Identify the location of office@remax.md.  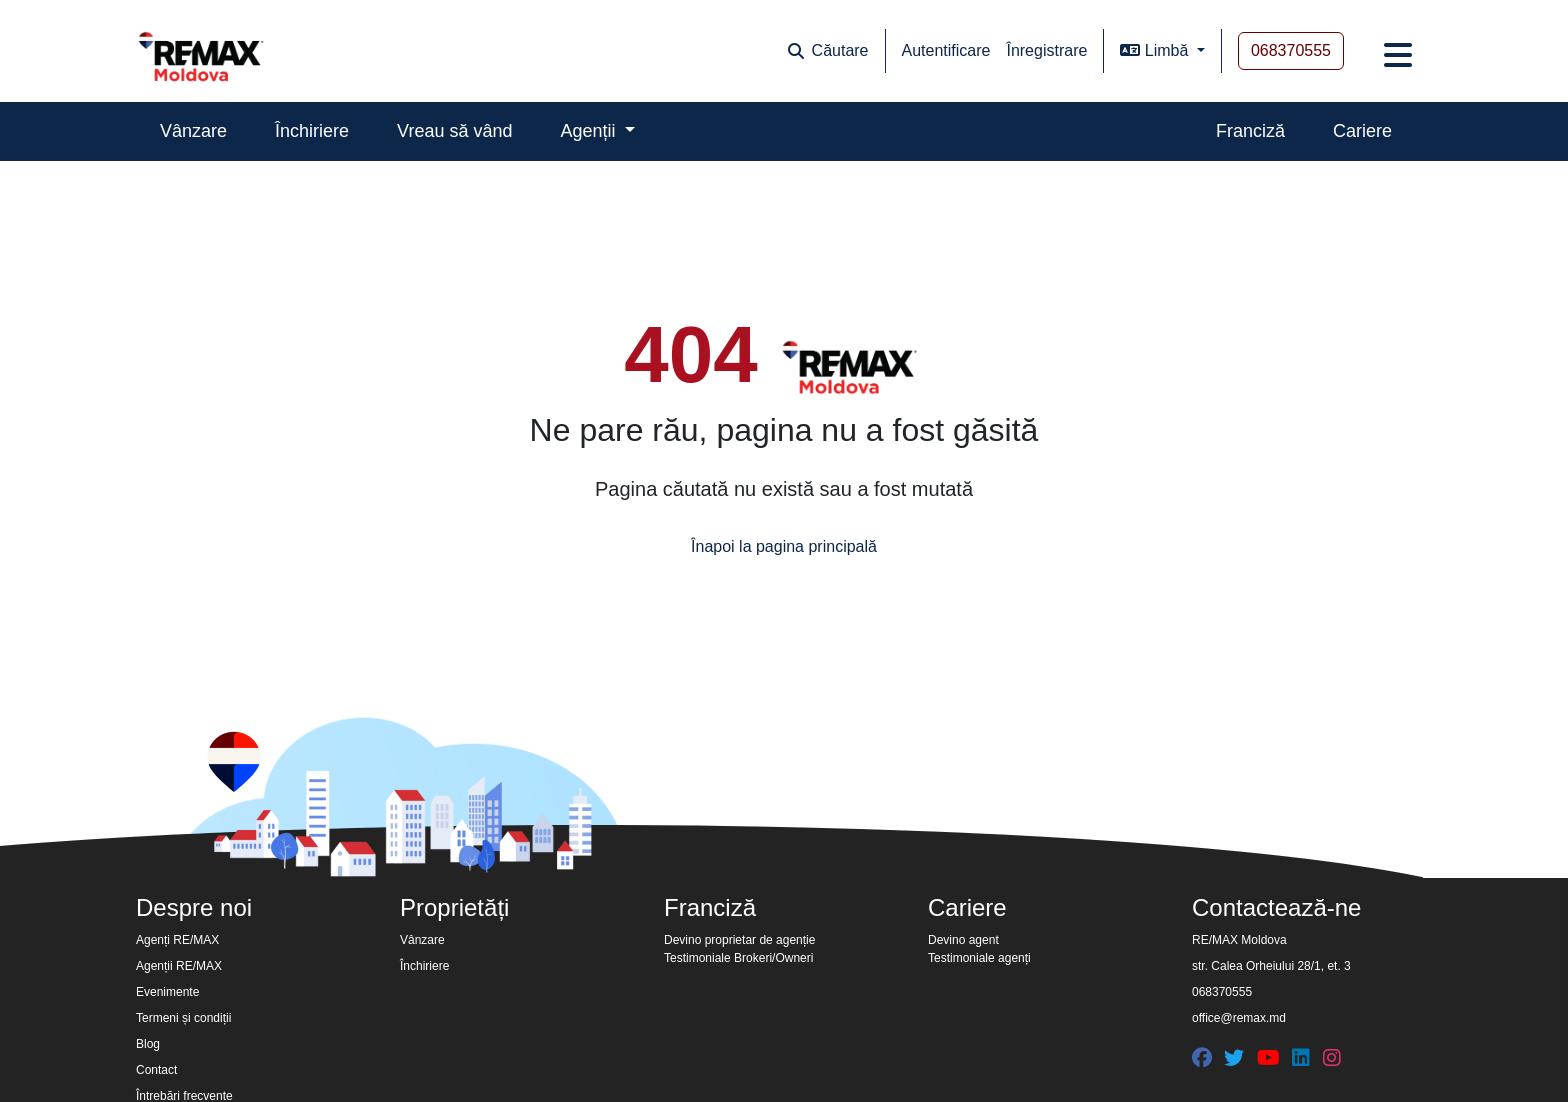
(1239, 1018).